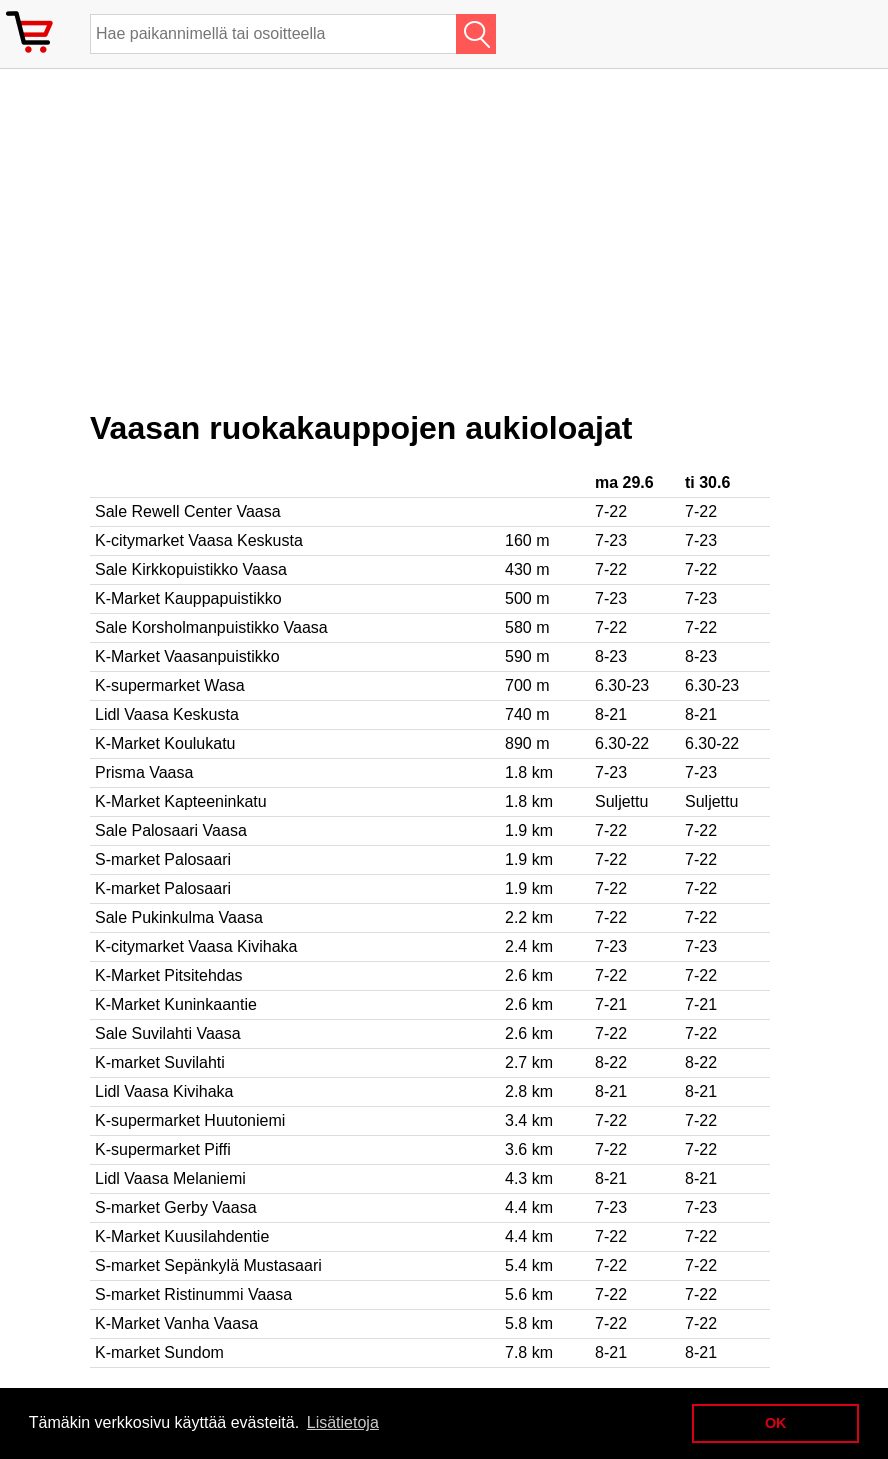 This screenshot has height=1459, width=888. What do you see at coordinates (191, 569) in the screenshot?
I see `Sale Kirkkopuistikko Vaasa` at bounding box center [191, 569].